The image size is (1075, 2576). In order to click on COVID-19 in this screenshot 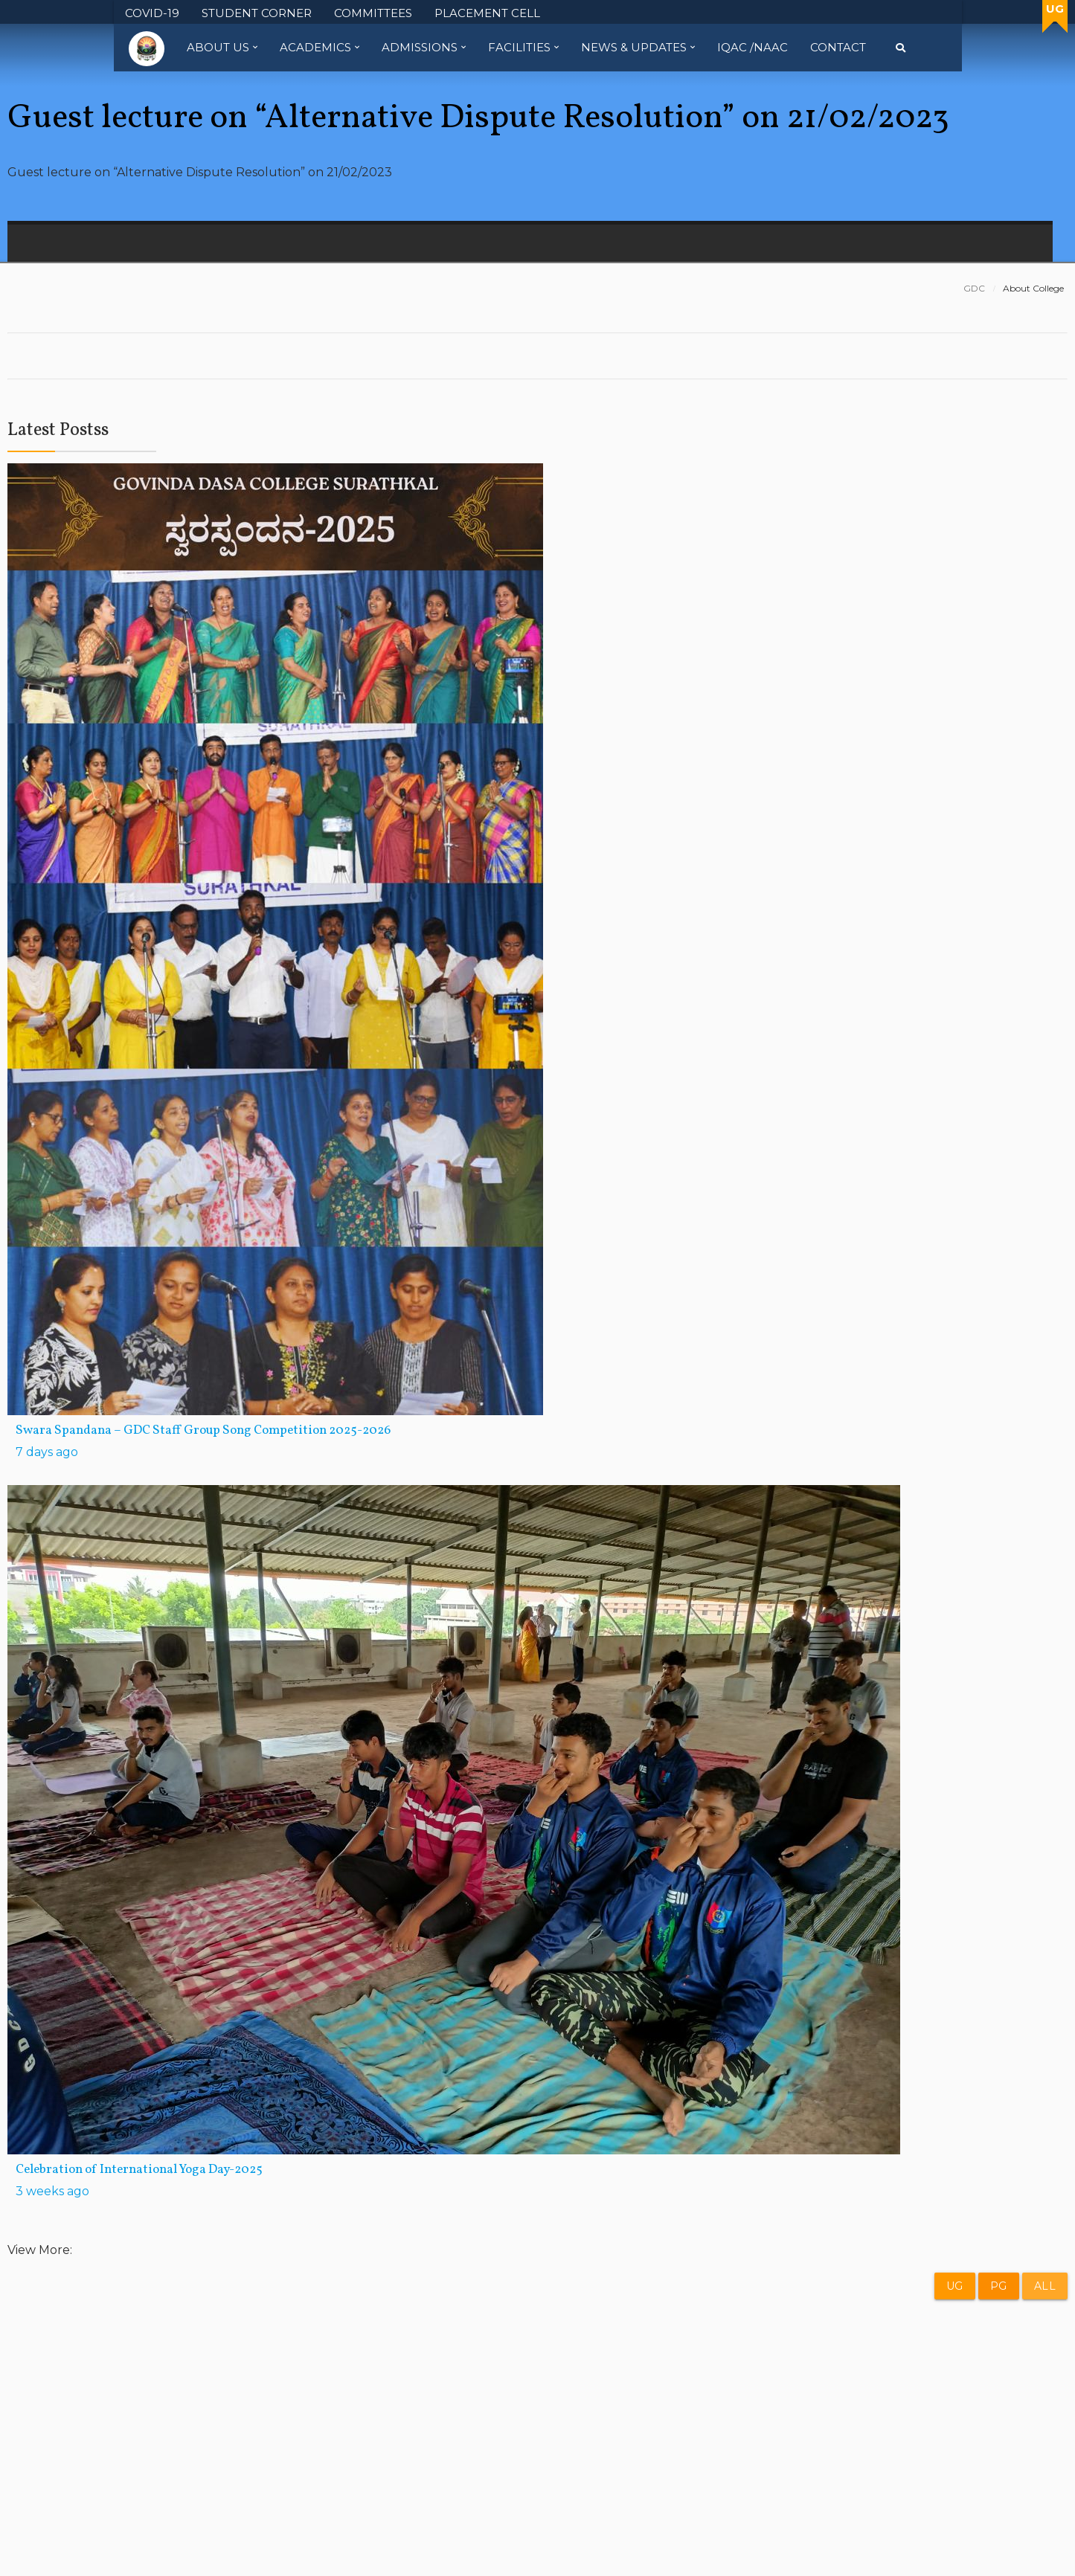, I will do `click(152, 13)`.